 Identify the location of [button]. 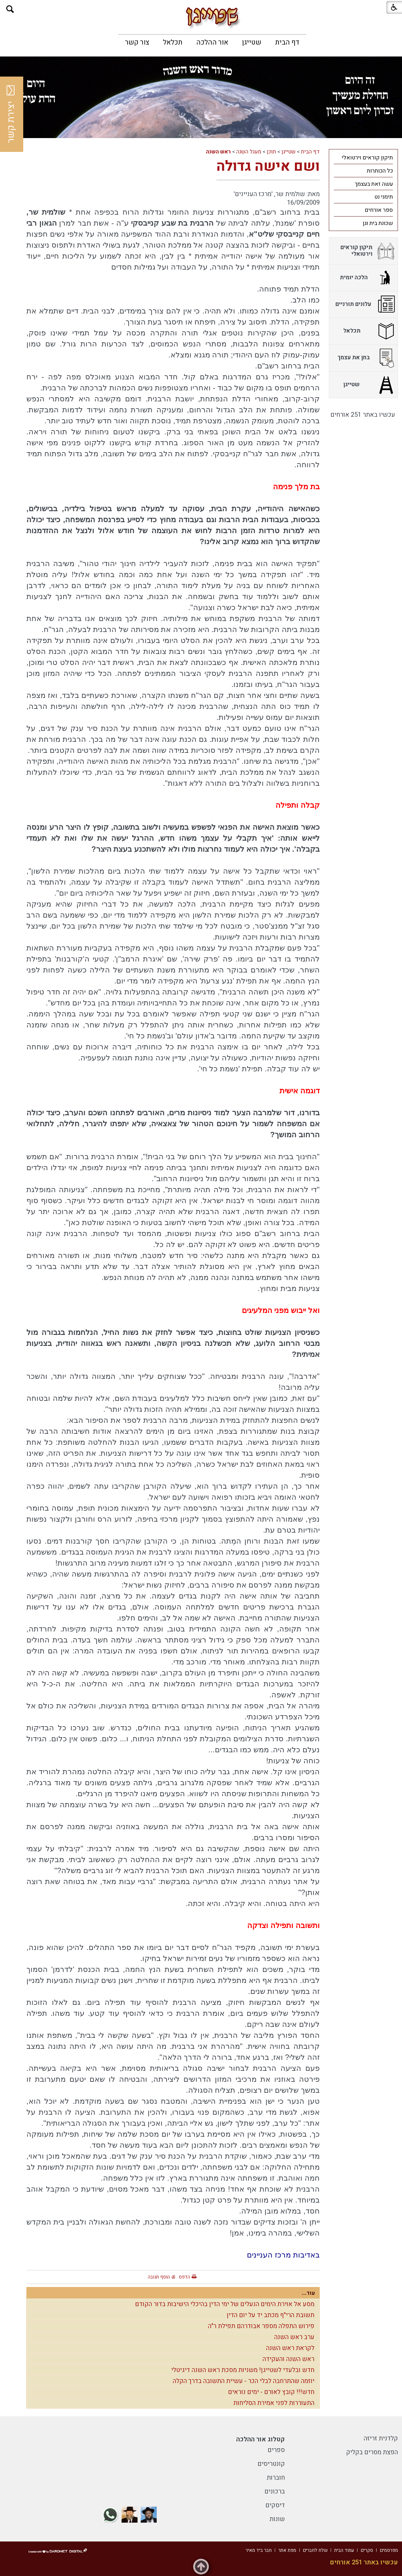
(10, 9).